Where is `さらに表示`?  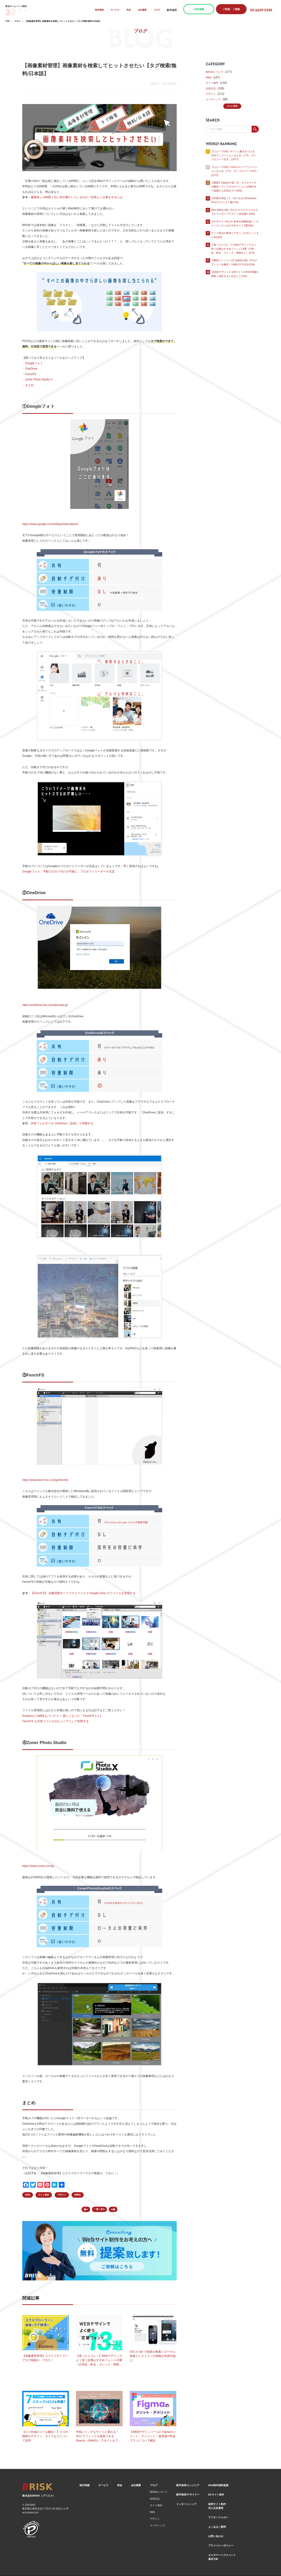
さらに表示 is located at coordinates (232, 106).